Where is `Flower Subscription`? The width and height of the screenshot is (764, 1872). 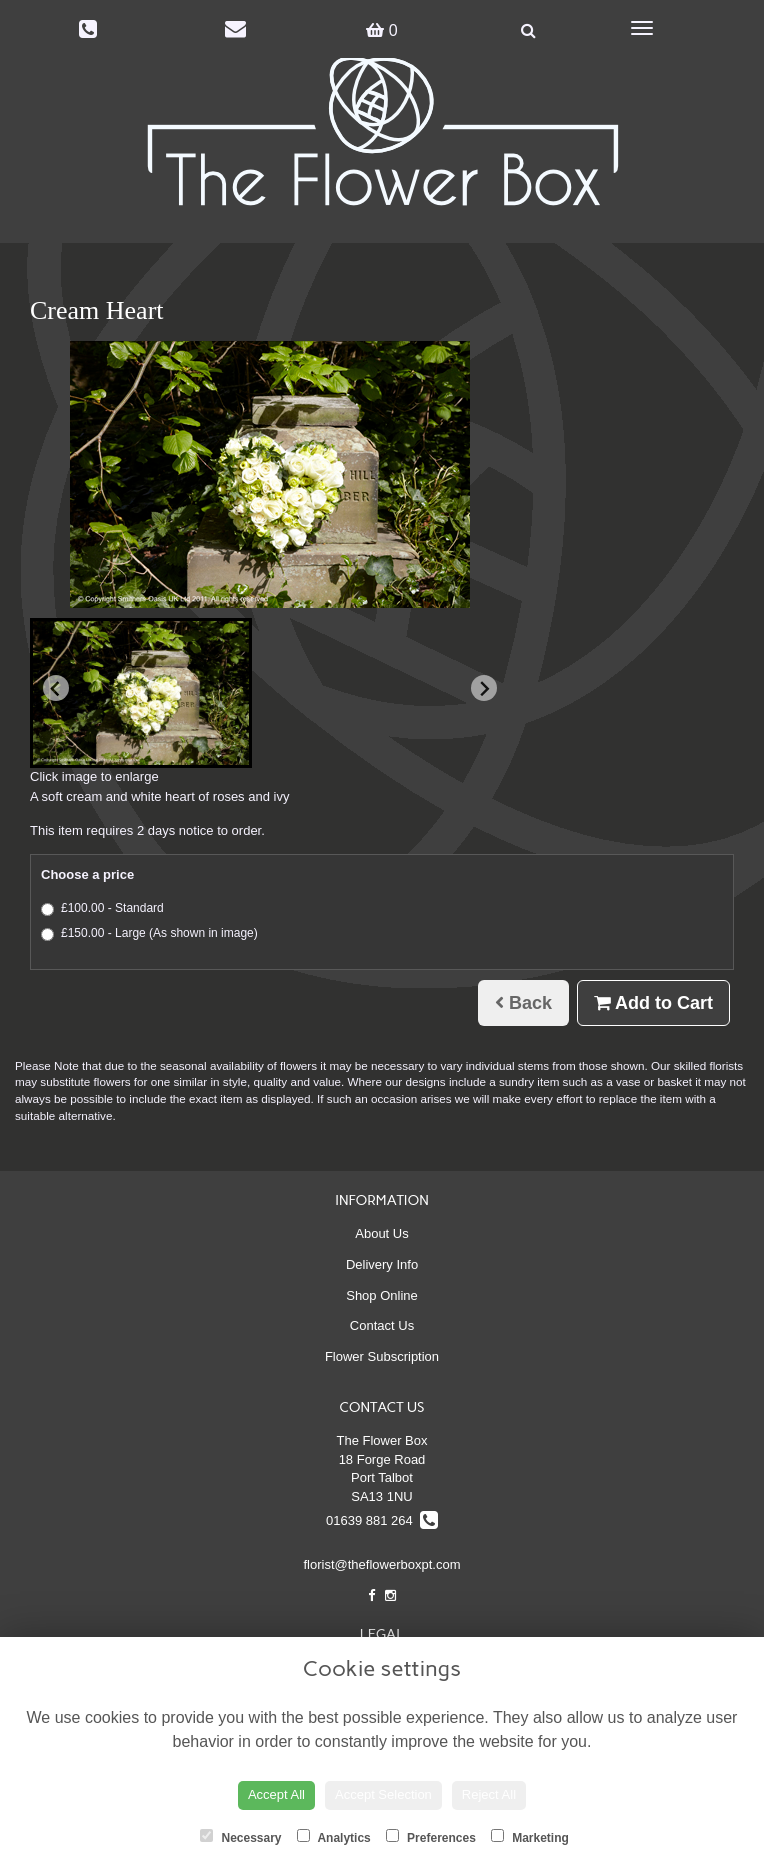
Flower Subscription is located at coordinates (382, 1356).